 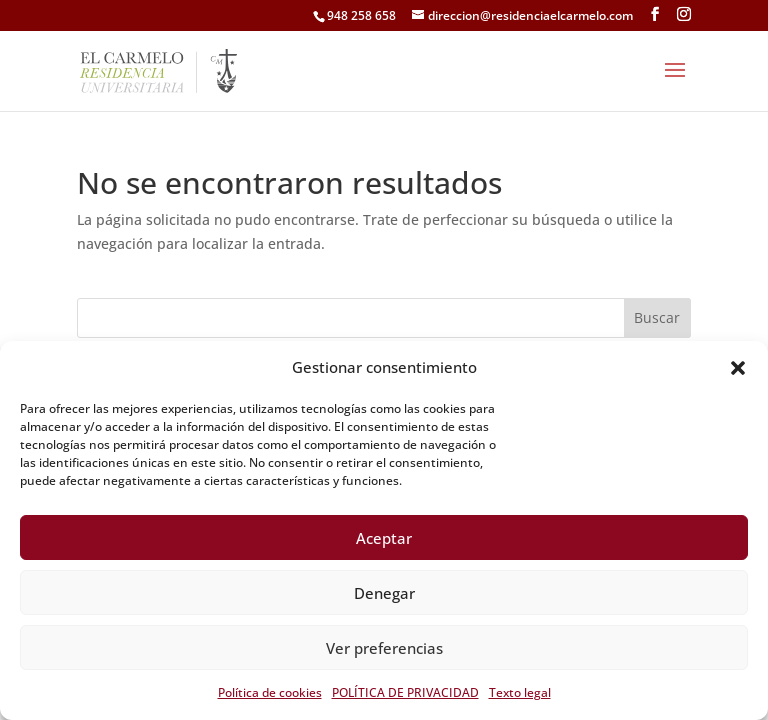 What do you see at coordinates (270, 692) in the screenshot?
I see `Política de cookies` at bounding box center [270, 692].